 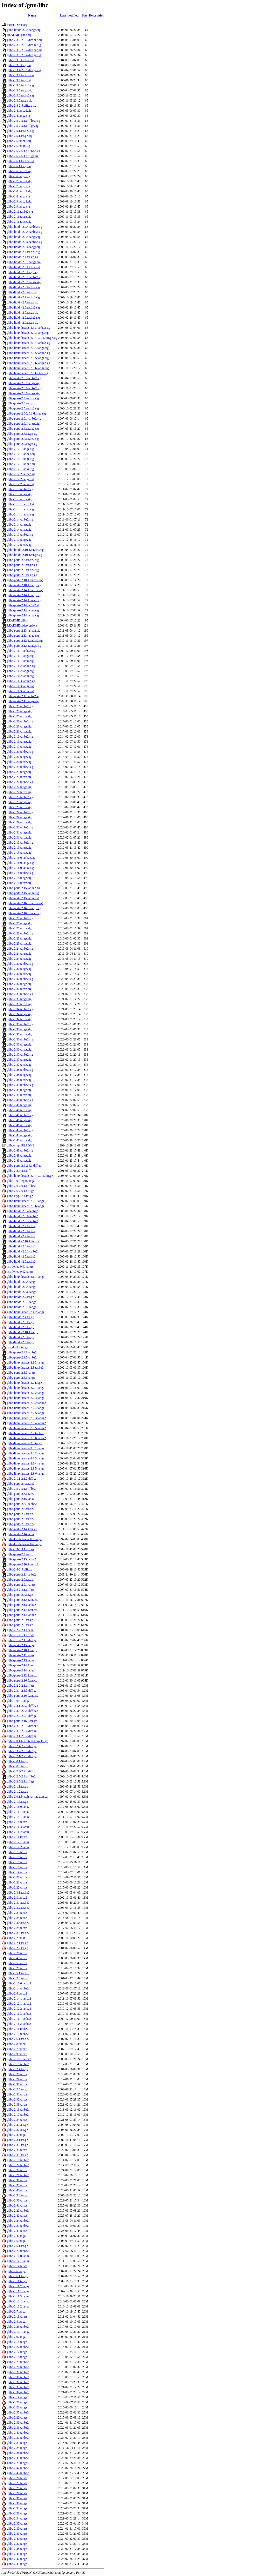 What do you see at coordinates (16, 2311) in the screenshot?
I see `glibc-2.7.tar.gz` at bounding box center [16, 2311].